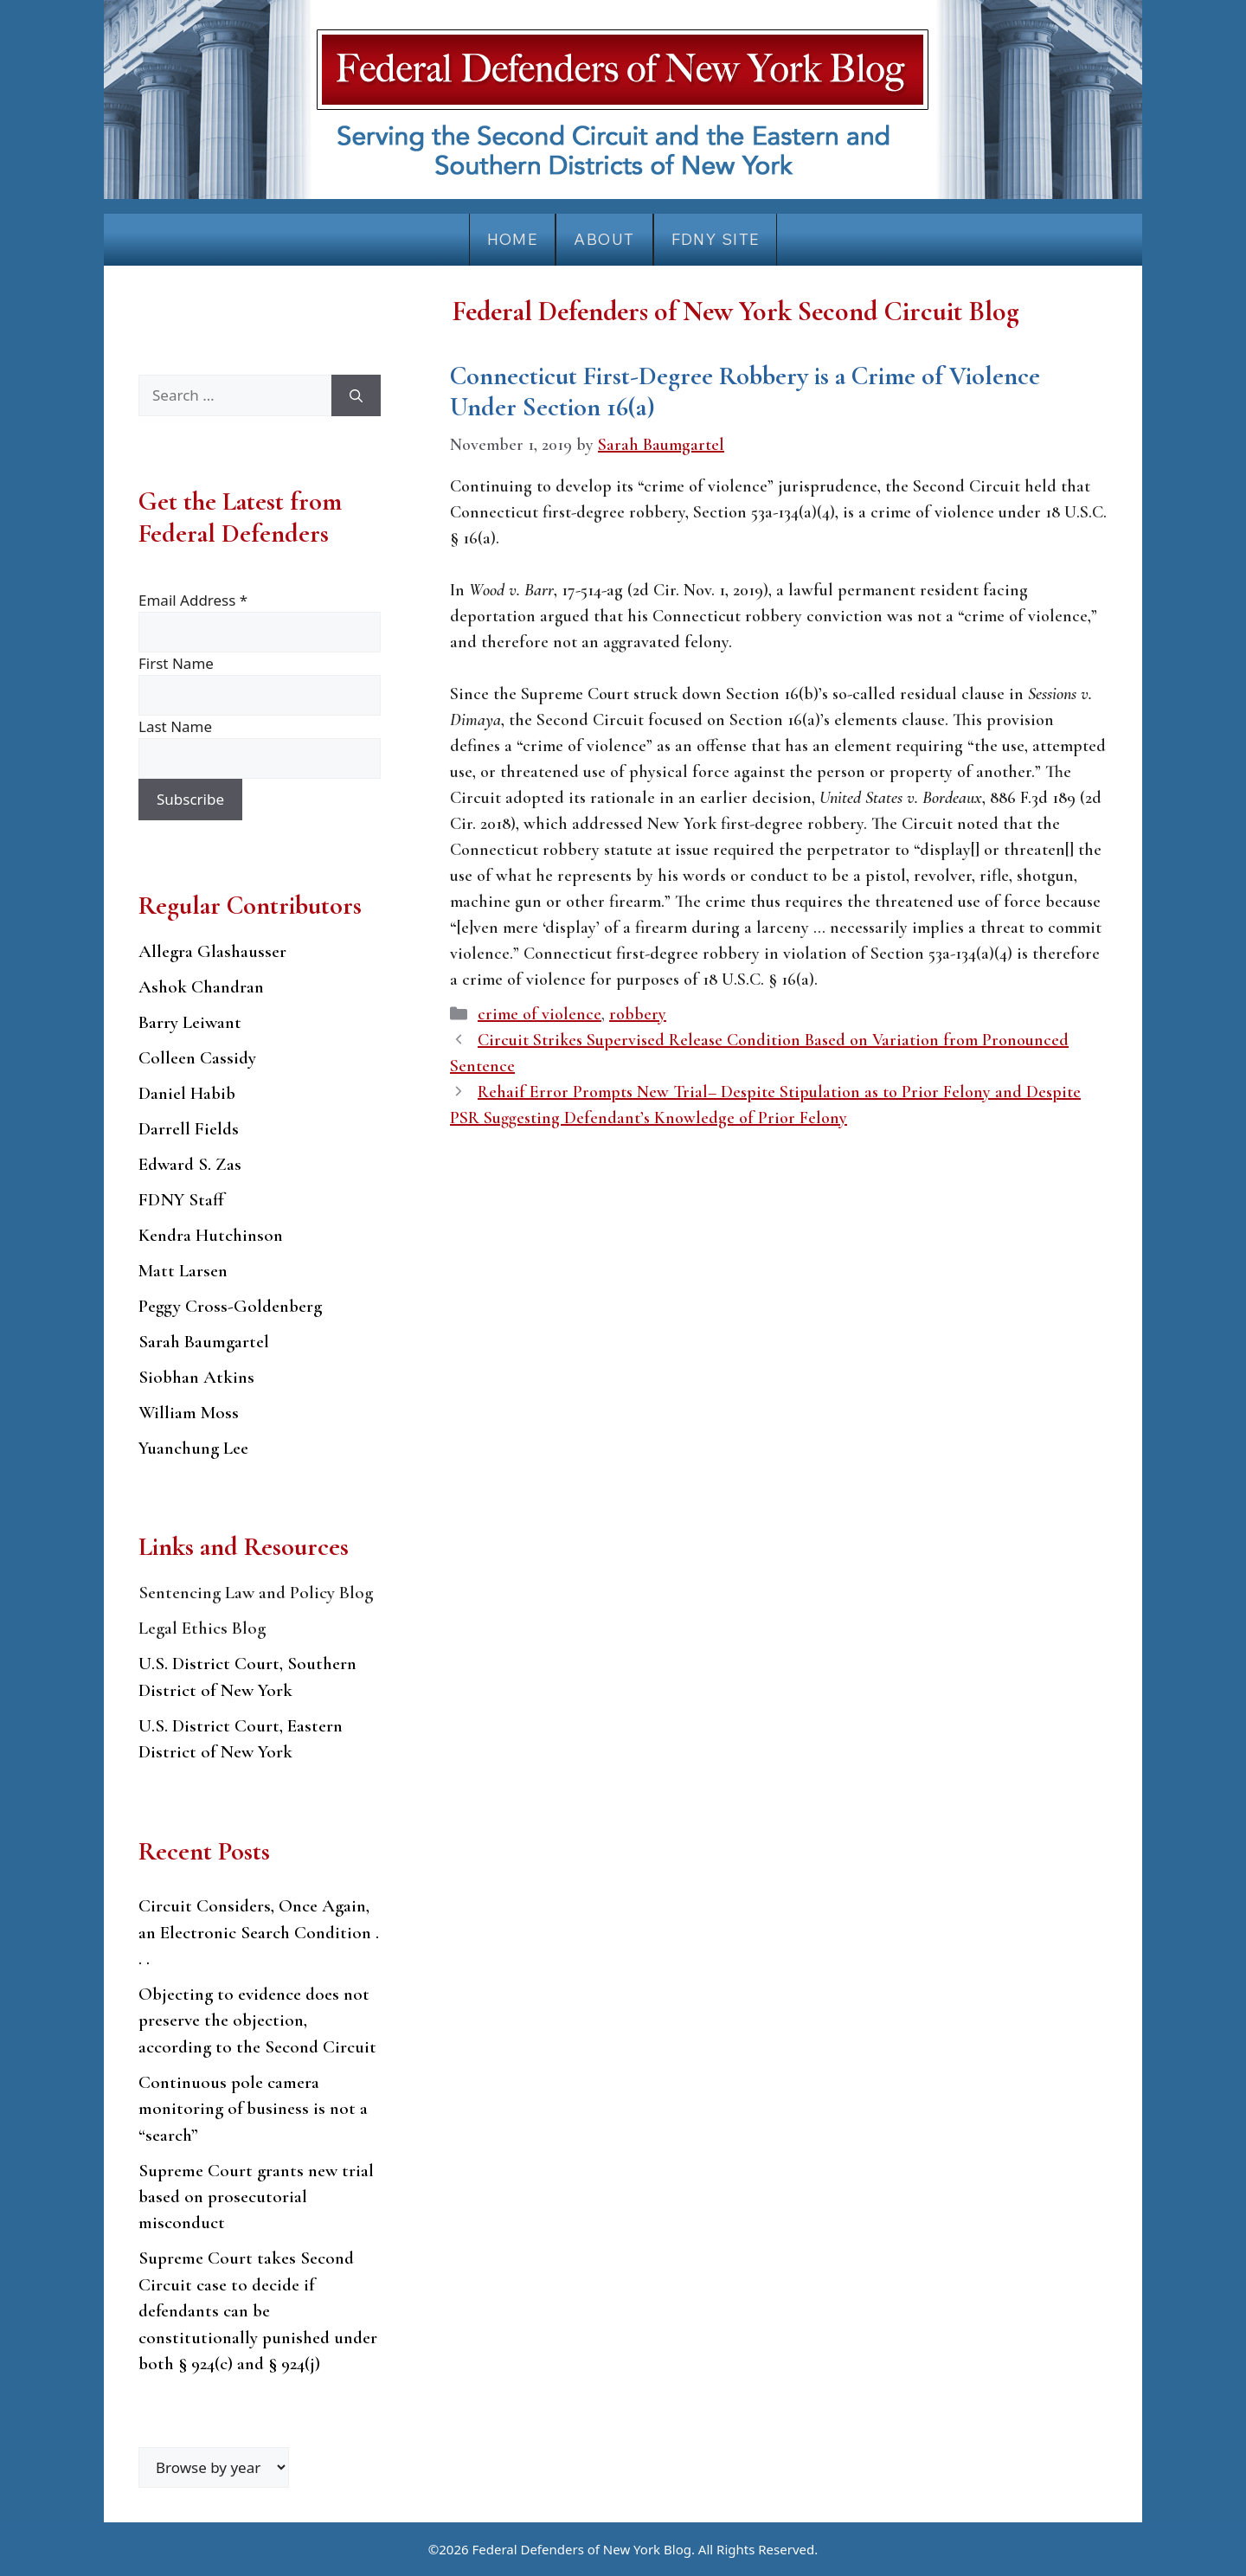 This screenshot has width=1246, height=2576. What do you see at coordinates (637, 1014) in the screenshot?
I see `robbery` at bounding box center [637, 1014].